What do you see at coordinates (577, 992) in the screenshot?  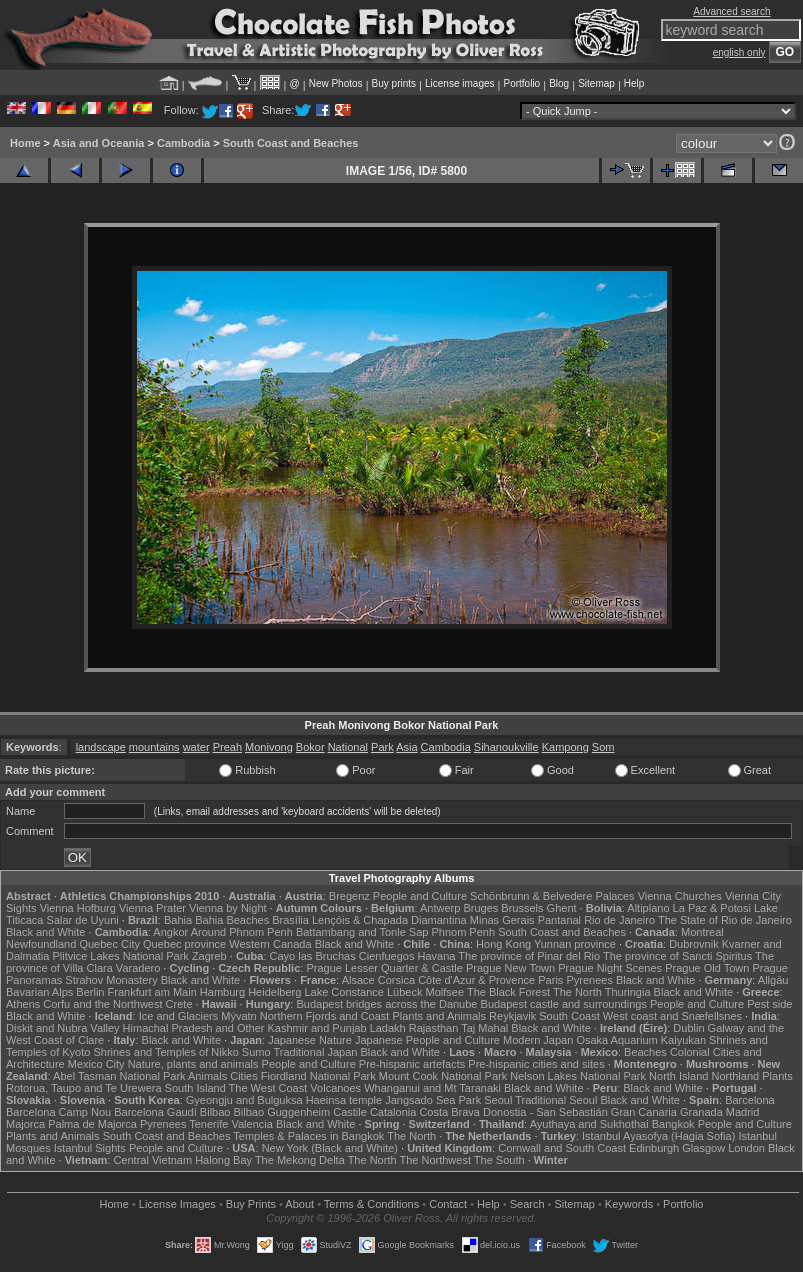 I see `The North` at bounding box center [577, 992].